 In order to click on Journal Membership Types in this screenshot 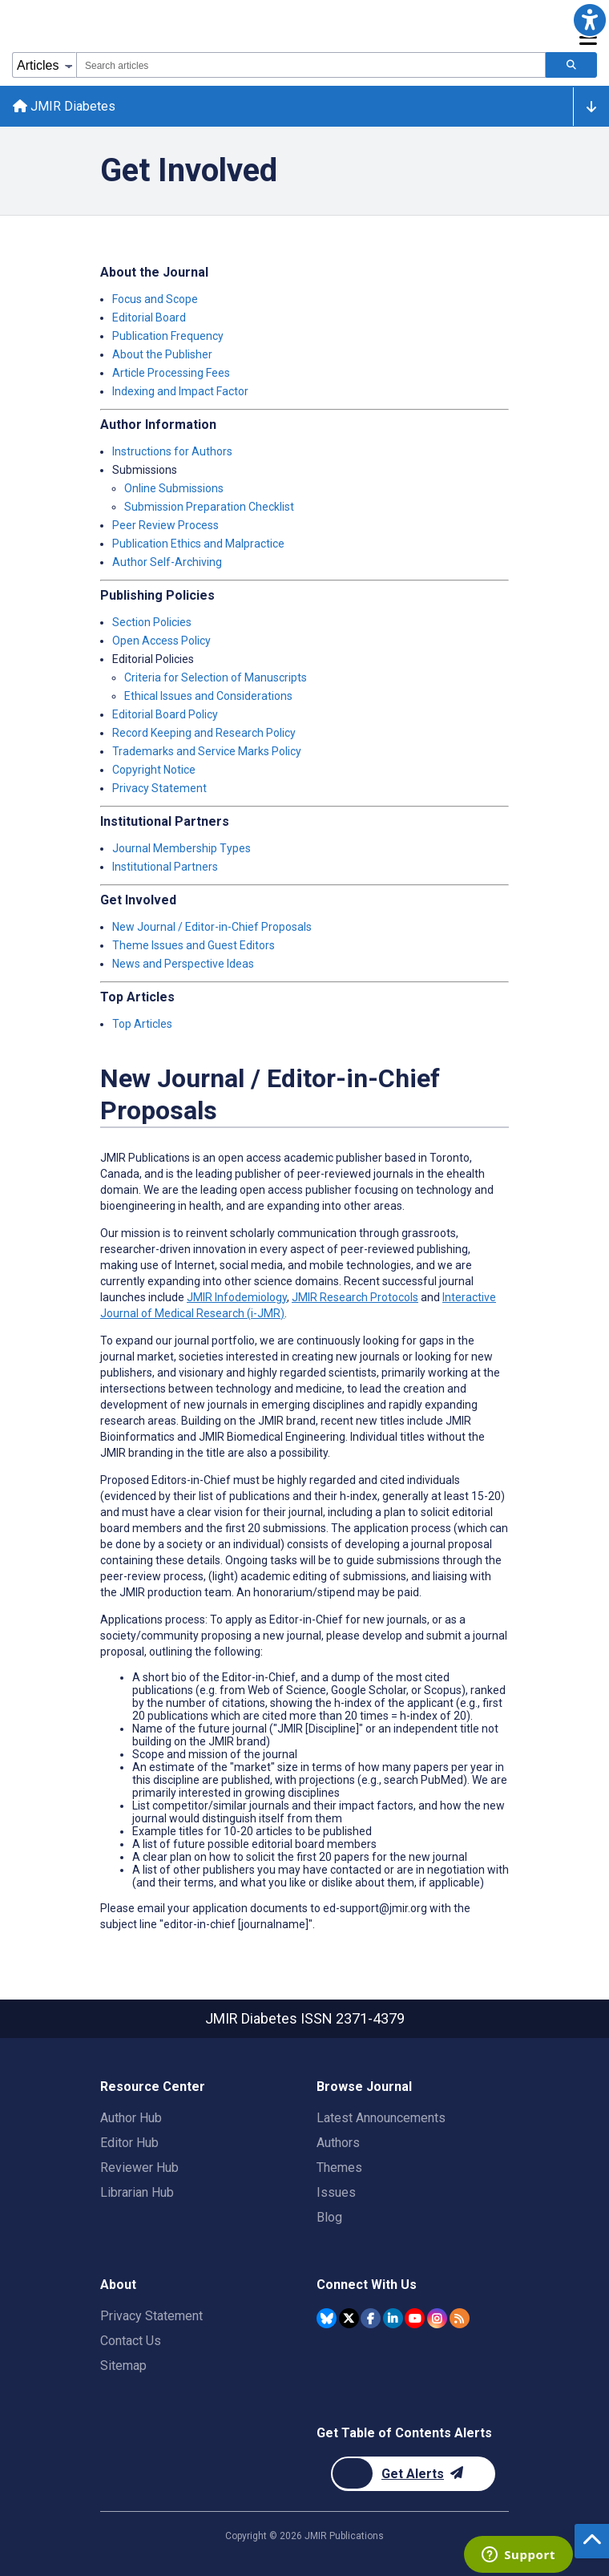, I will do `click(181, 848)`.